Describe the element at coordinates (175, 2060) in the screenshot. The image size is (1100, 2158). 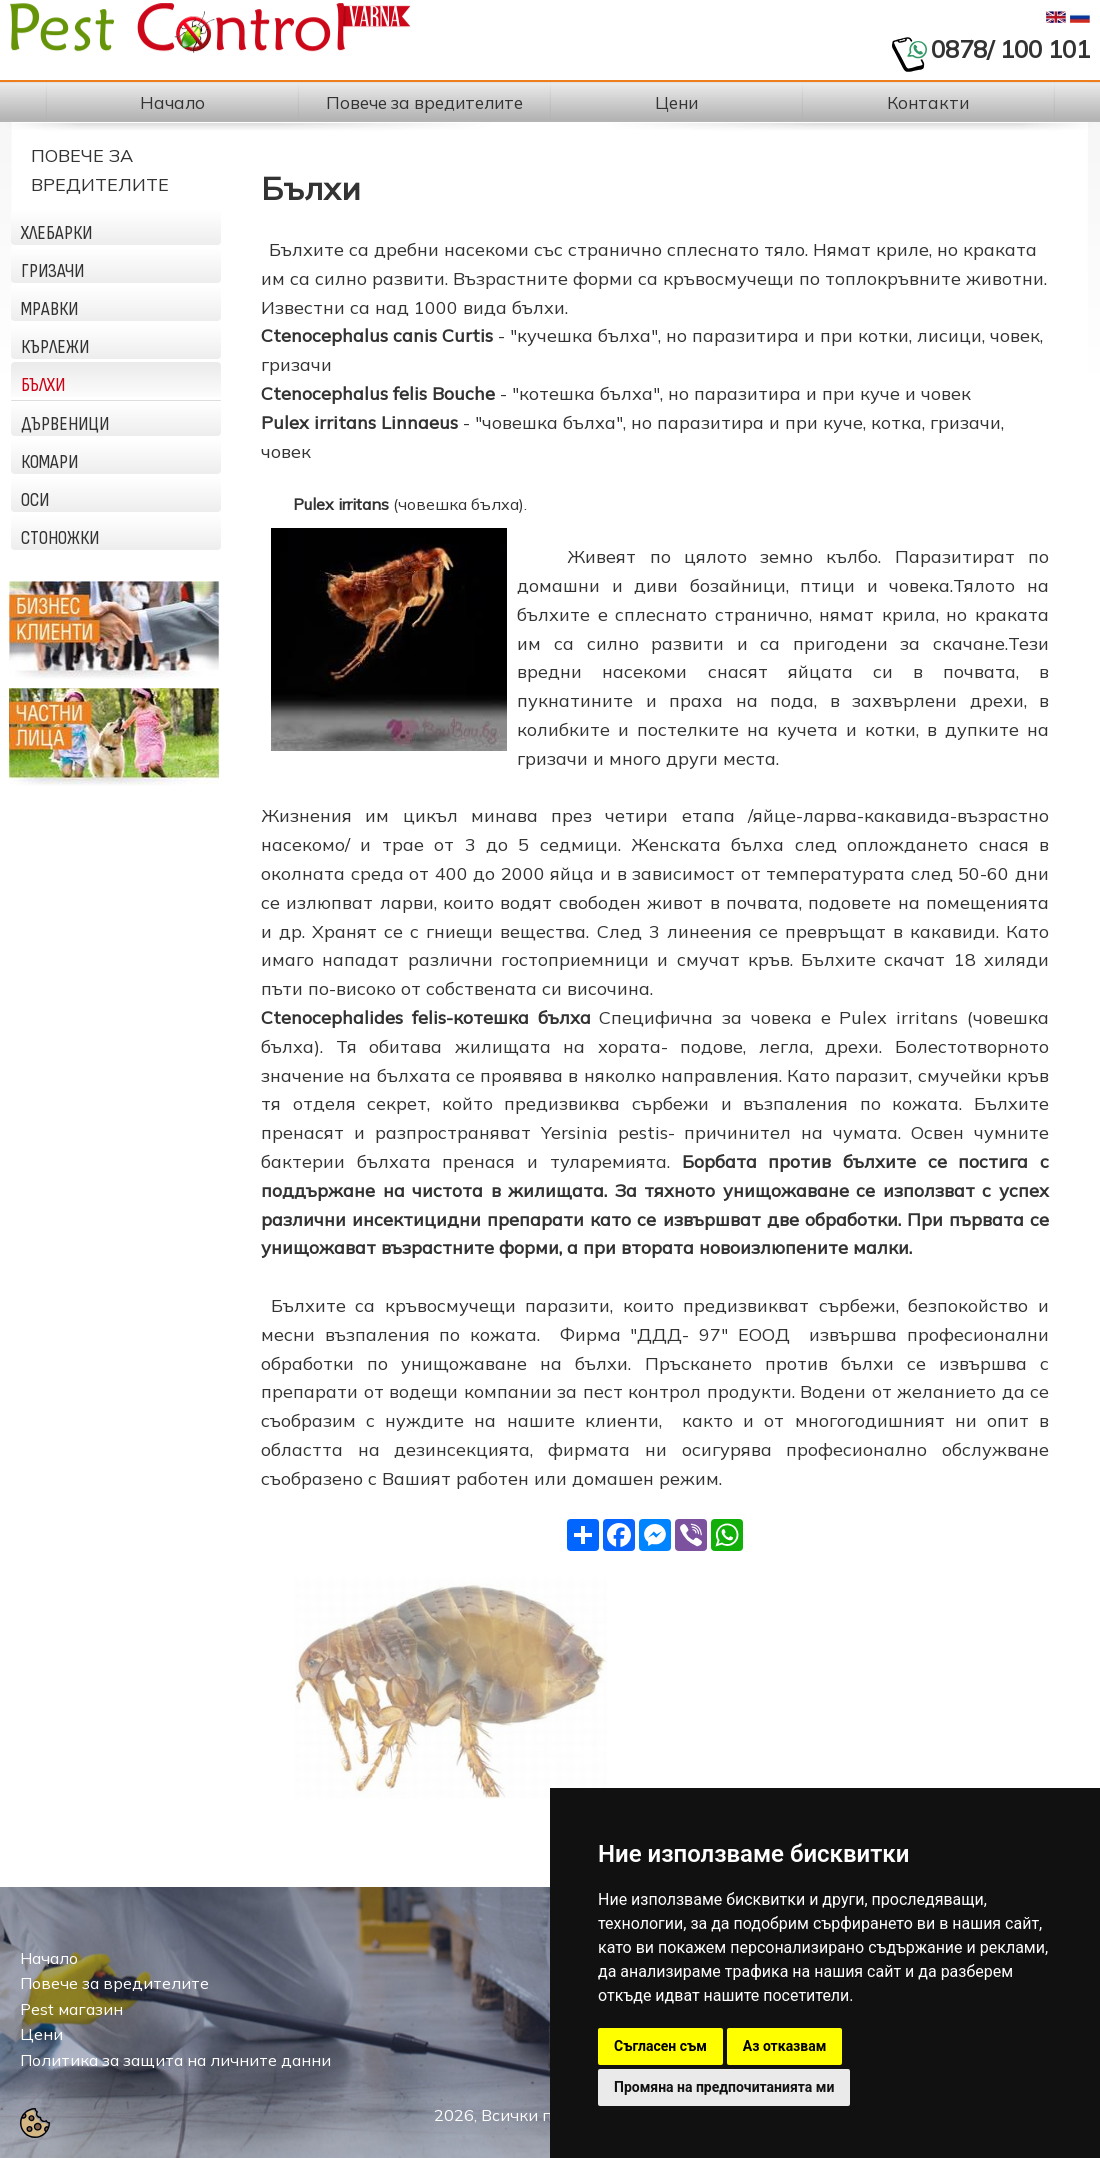
I see `Политика за защита на личните данни` at that location.